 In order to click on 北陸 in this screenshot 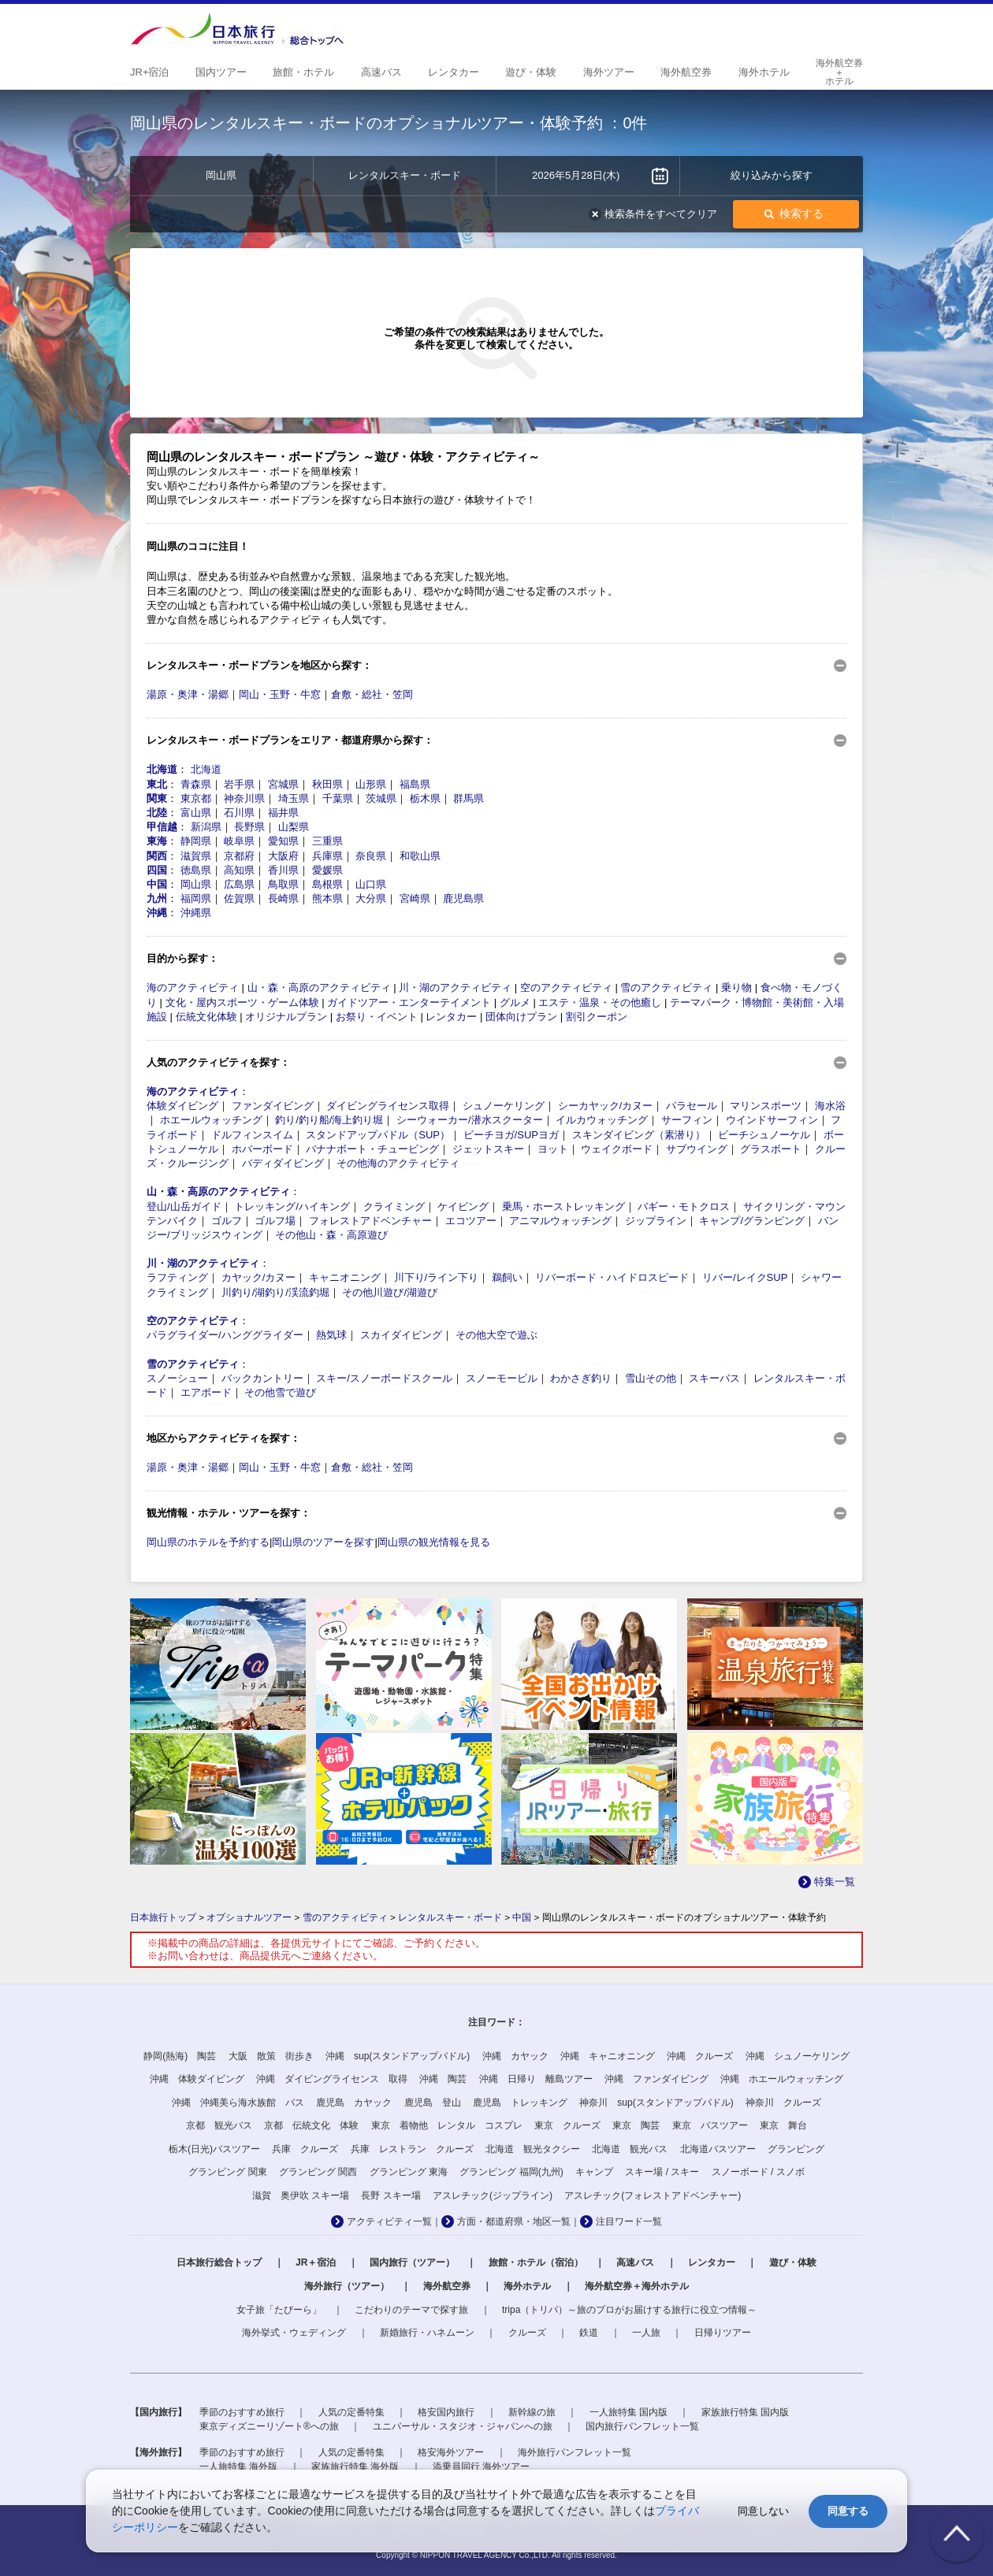, I will do `click(157, 812)`.